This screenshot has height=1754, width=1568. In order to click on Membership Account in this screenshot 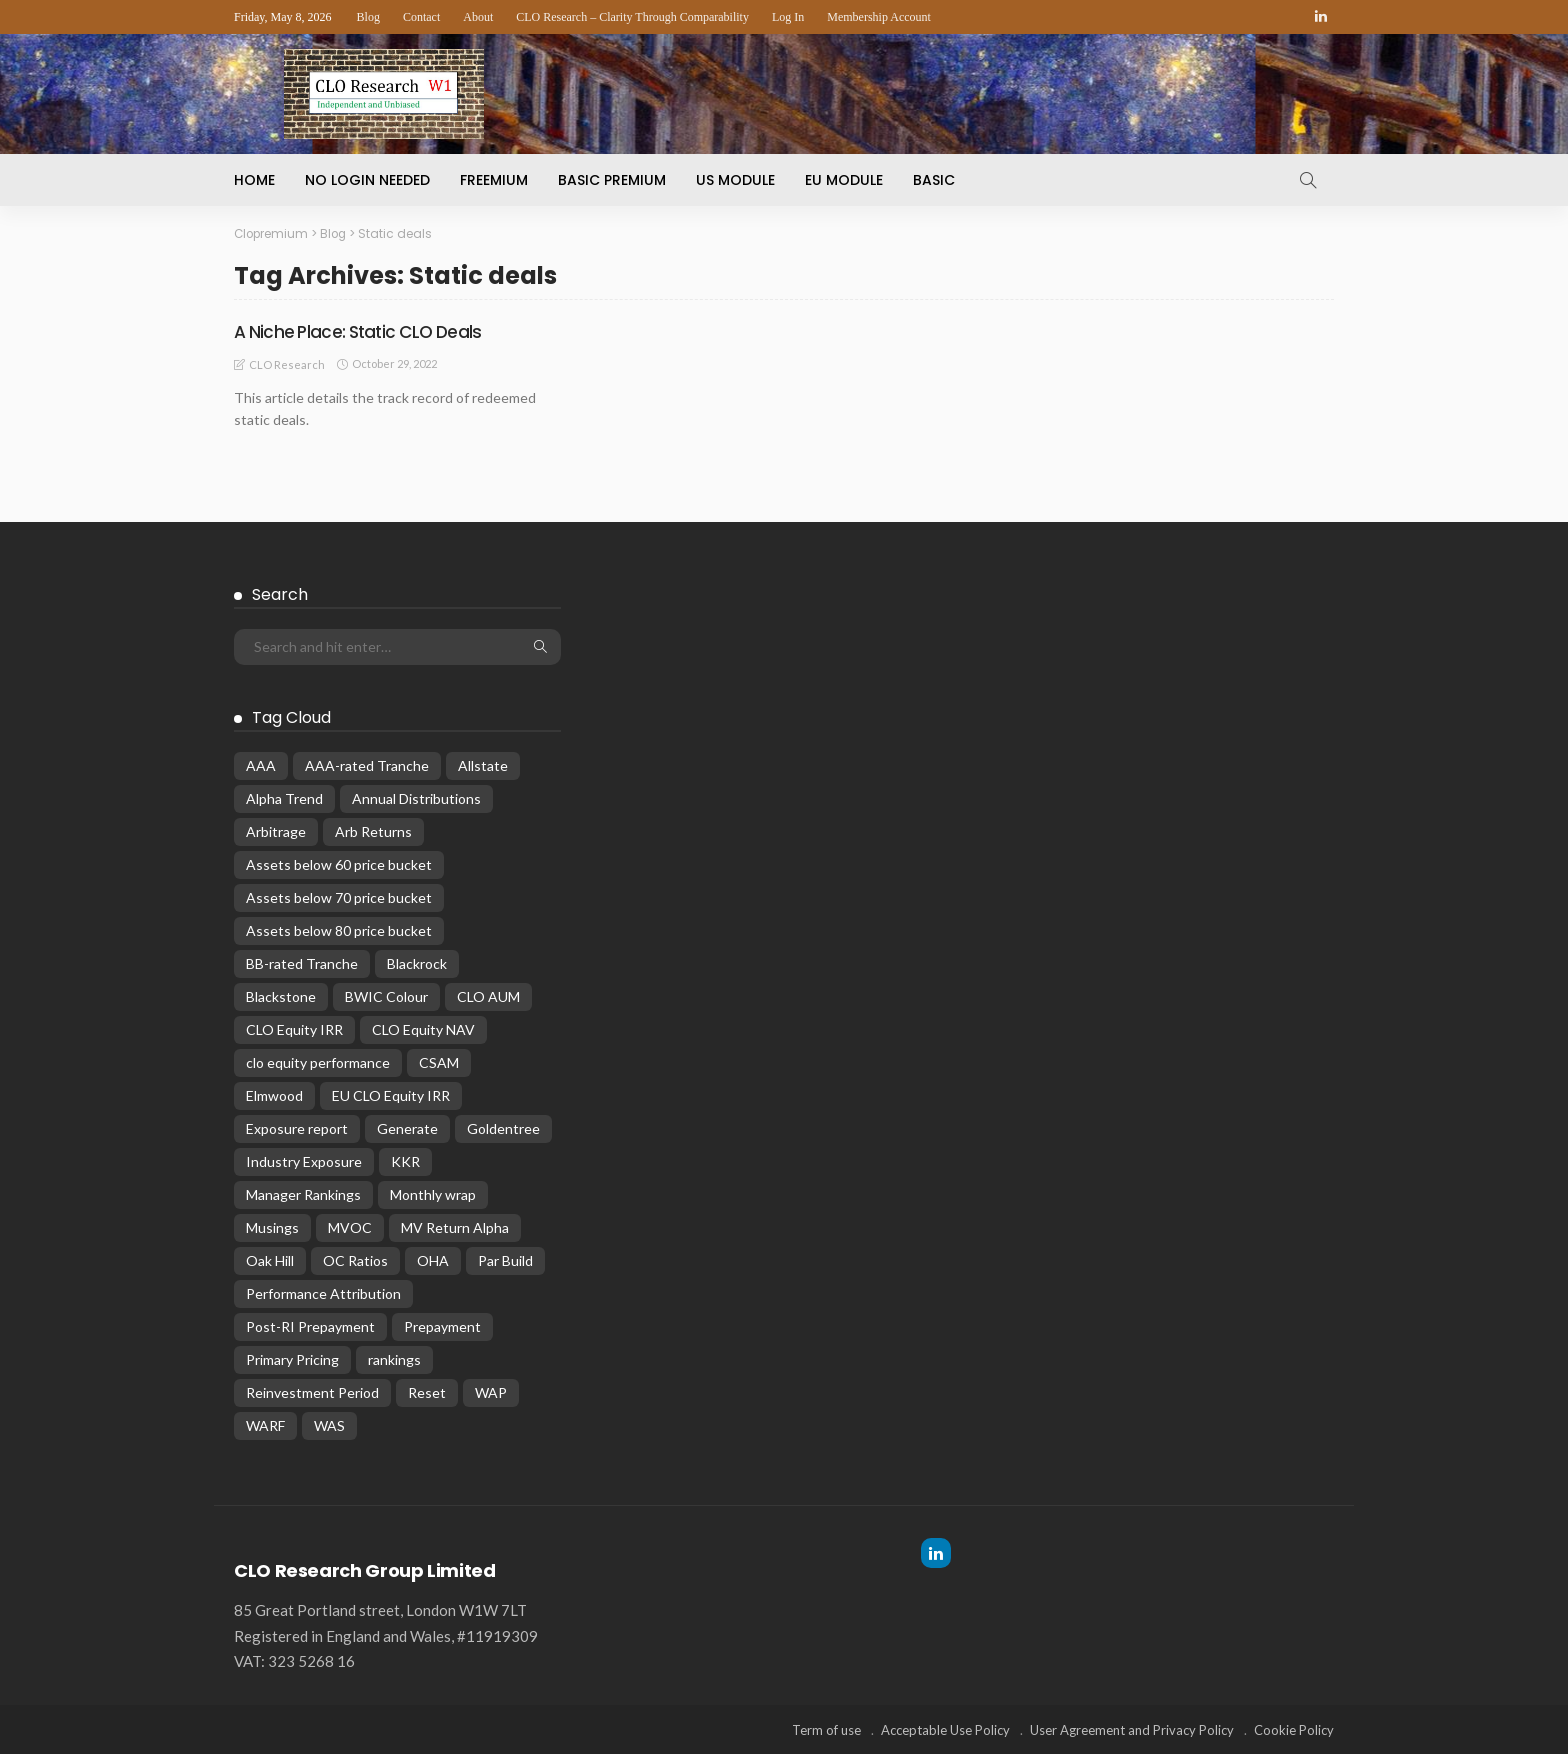, I will do `click(879, 17)`.